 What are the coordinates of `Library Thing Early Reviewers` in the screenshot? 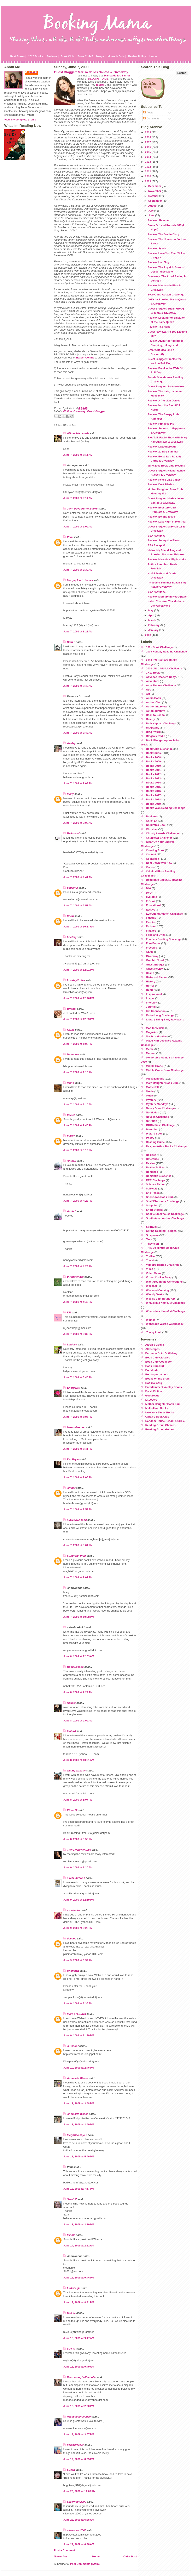 It's located at (165, 1019).